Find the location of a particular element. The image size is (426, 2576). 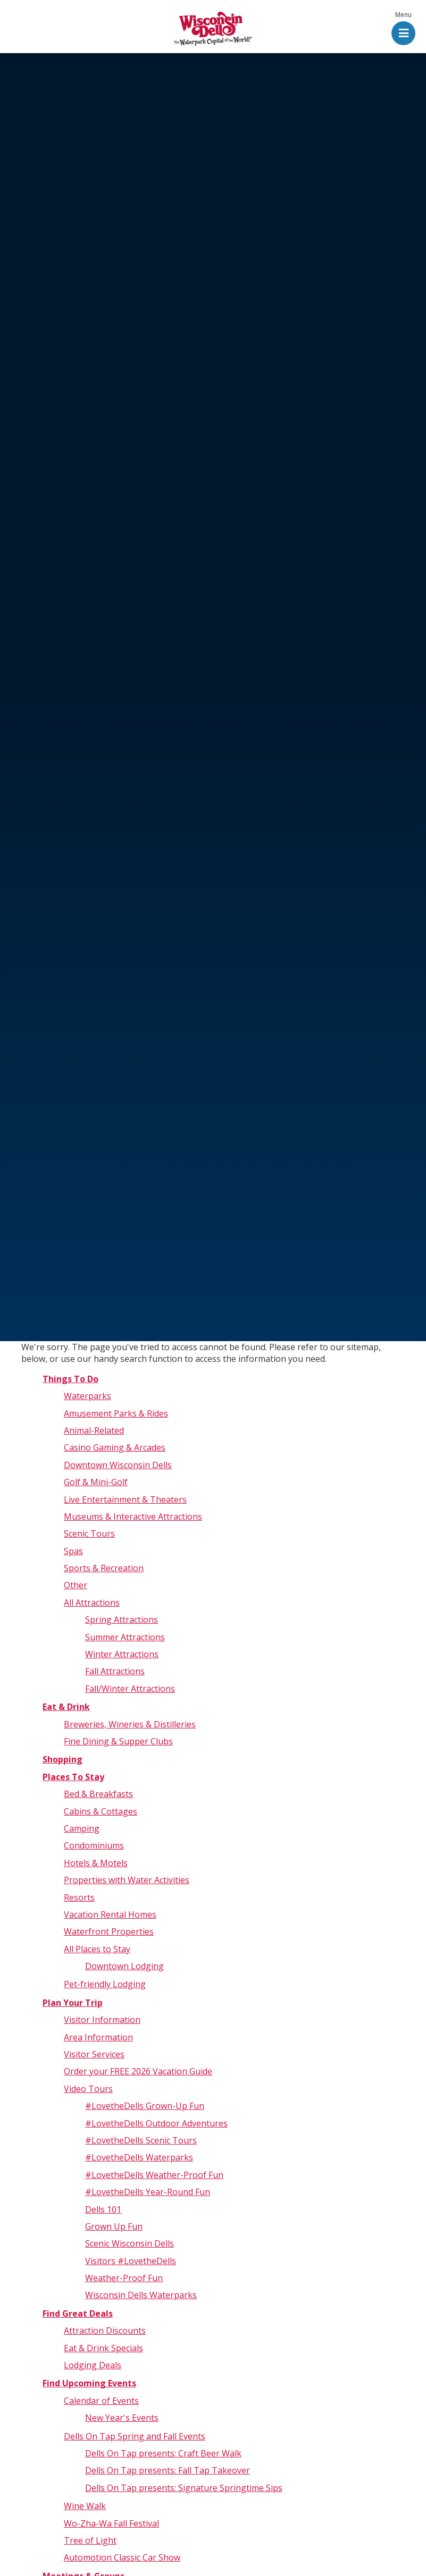

Order your FREE 2026 Vacation Guide is located at coordinates (138, 2071).